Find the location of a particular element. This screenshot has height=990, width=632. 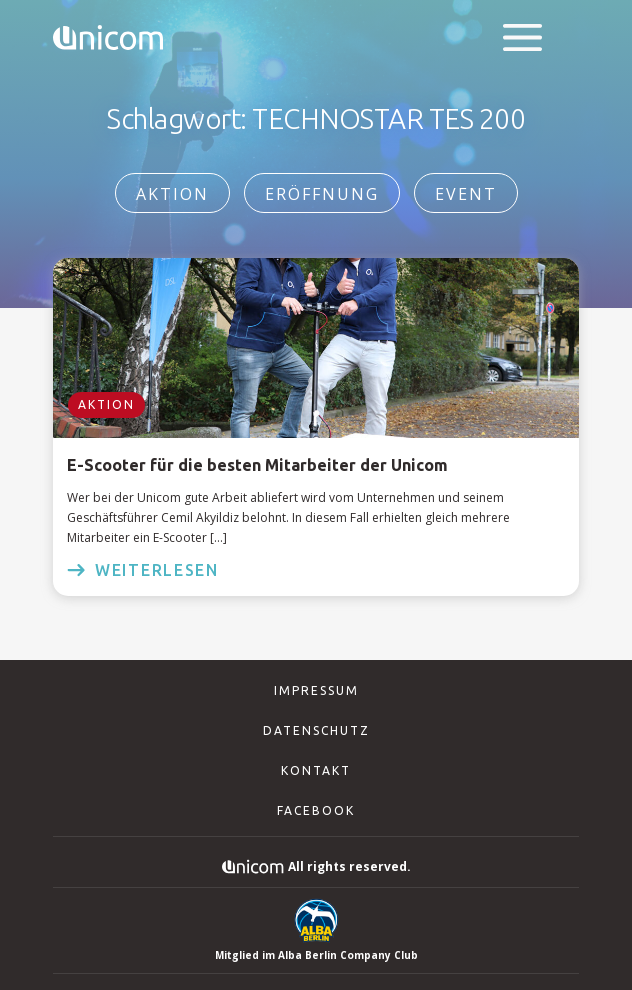

Datenschutz is located at coordinates (316, 730).